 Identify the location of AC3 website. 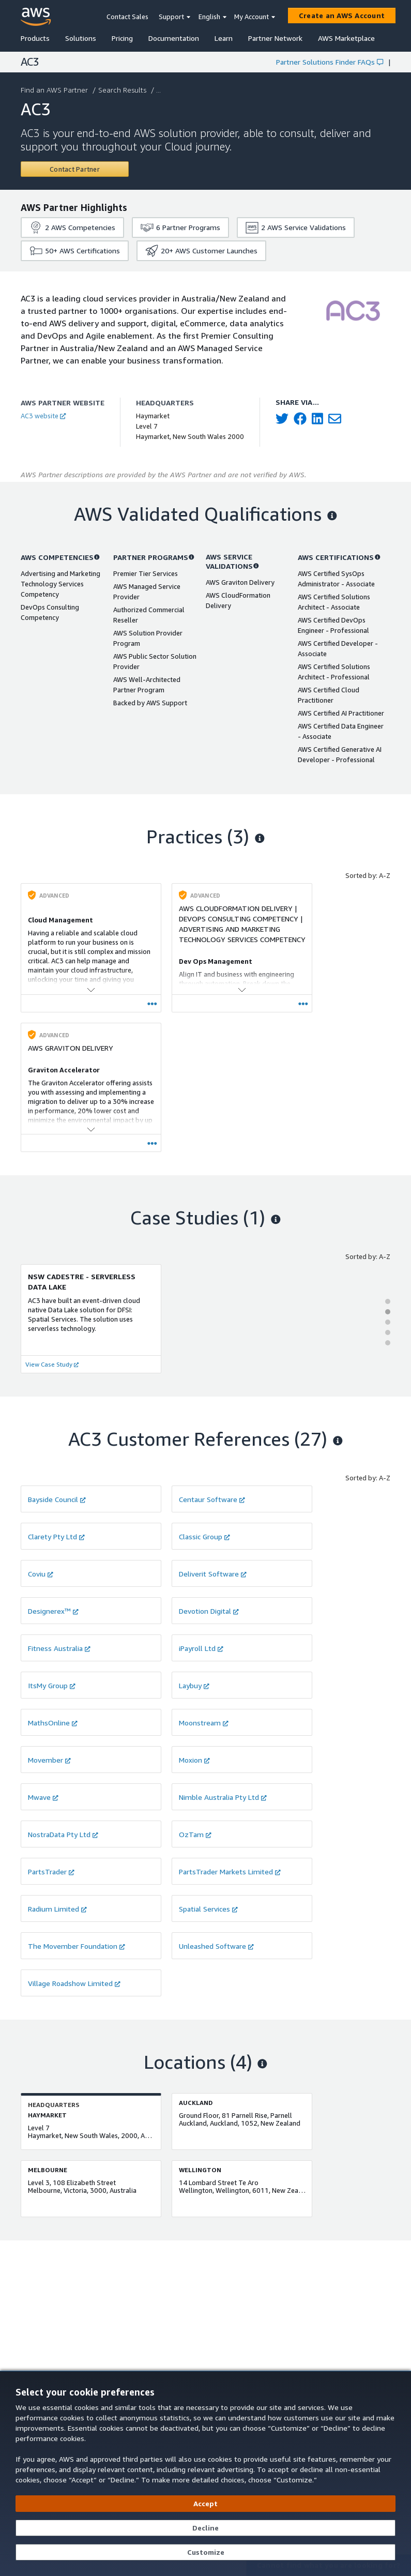
(43, 416).